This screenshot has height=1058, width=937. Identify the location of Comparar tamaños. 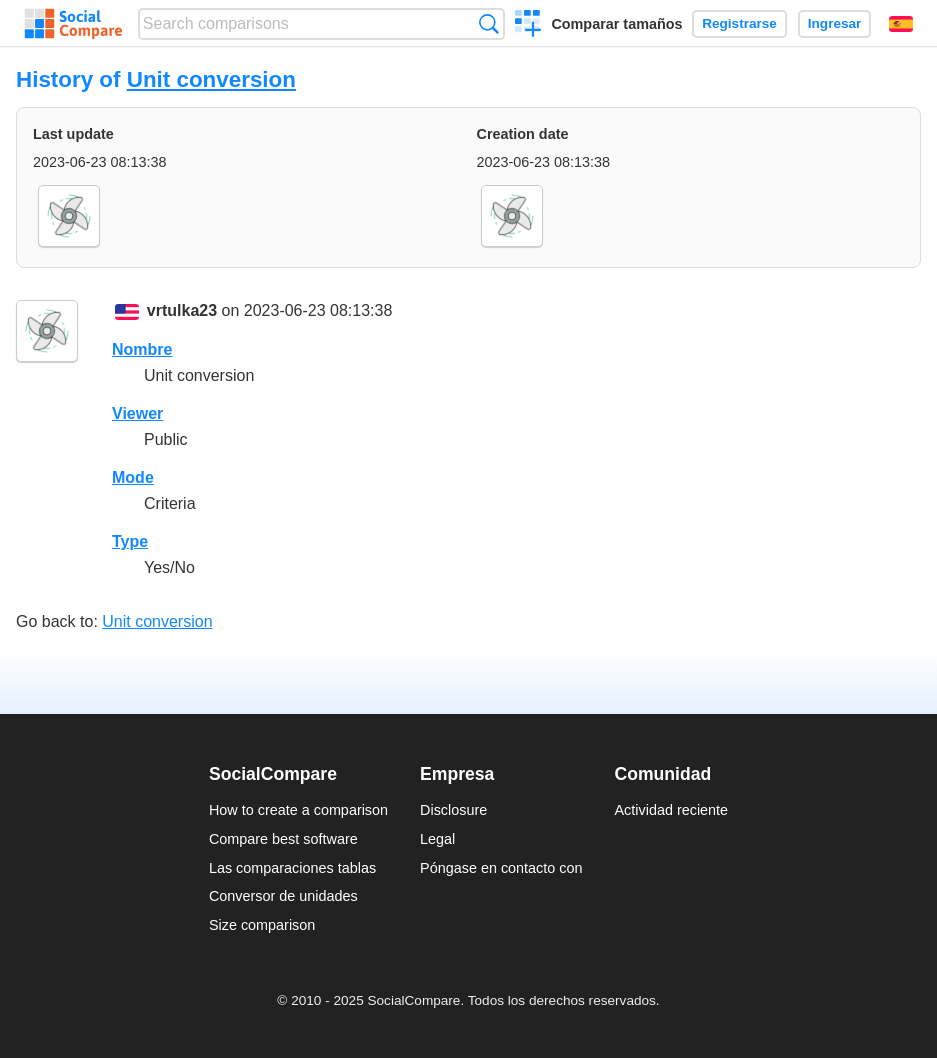
(616, 24).